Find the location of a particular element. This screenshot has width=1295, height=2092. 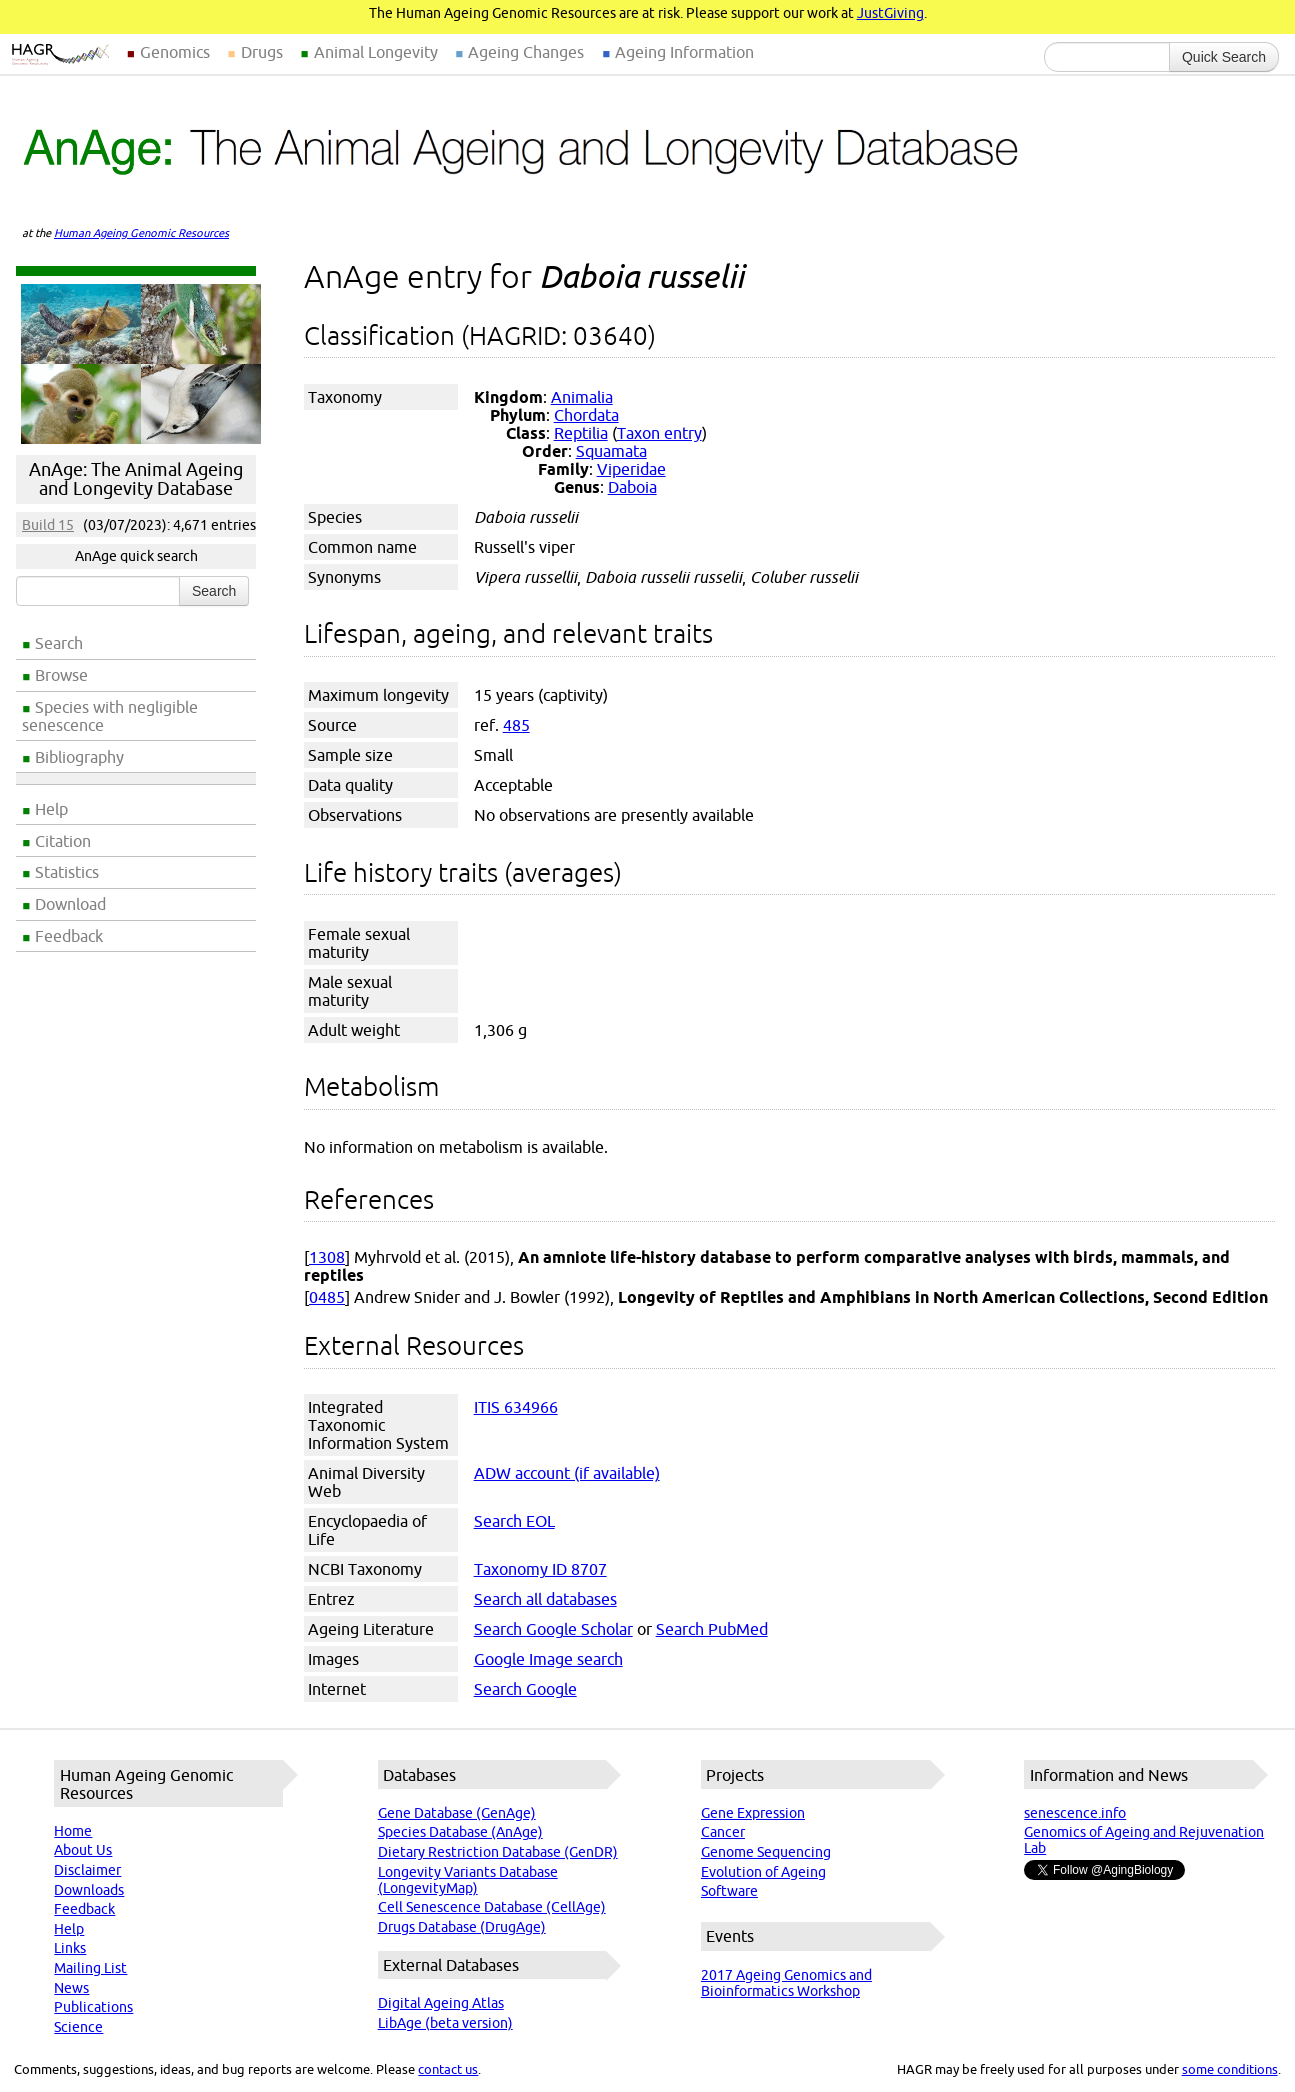

Genomics is located at coordinates (175, 52).